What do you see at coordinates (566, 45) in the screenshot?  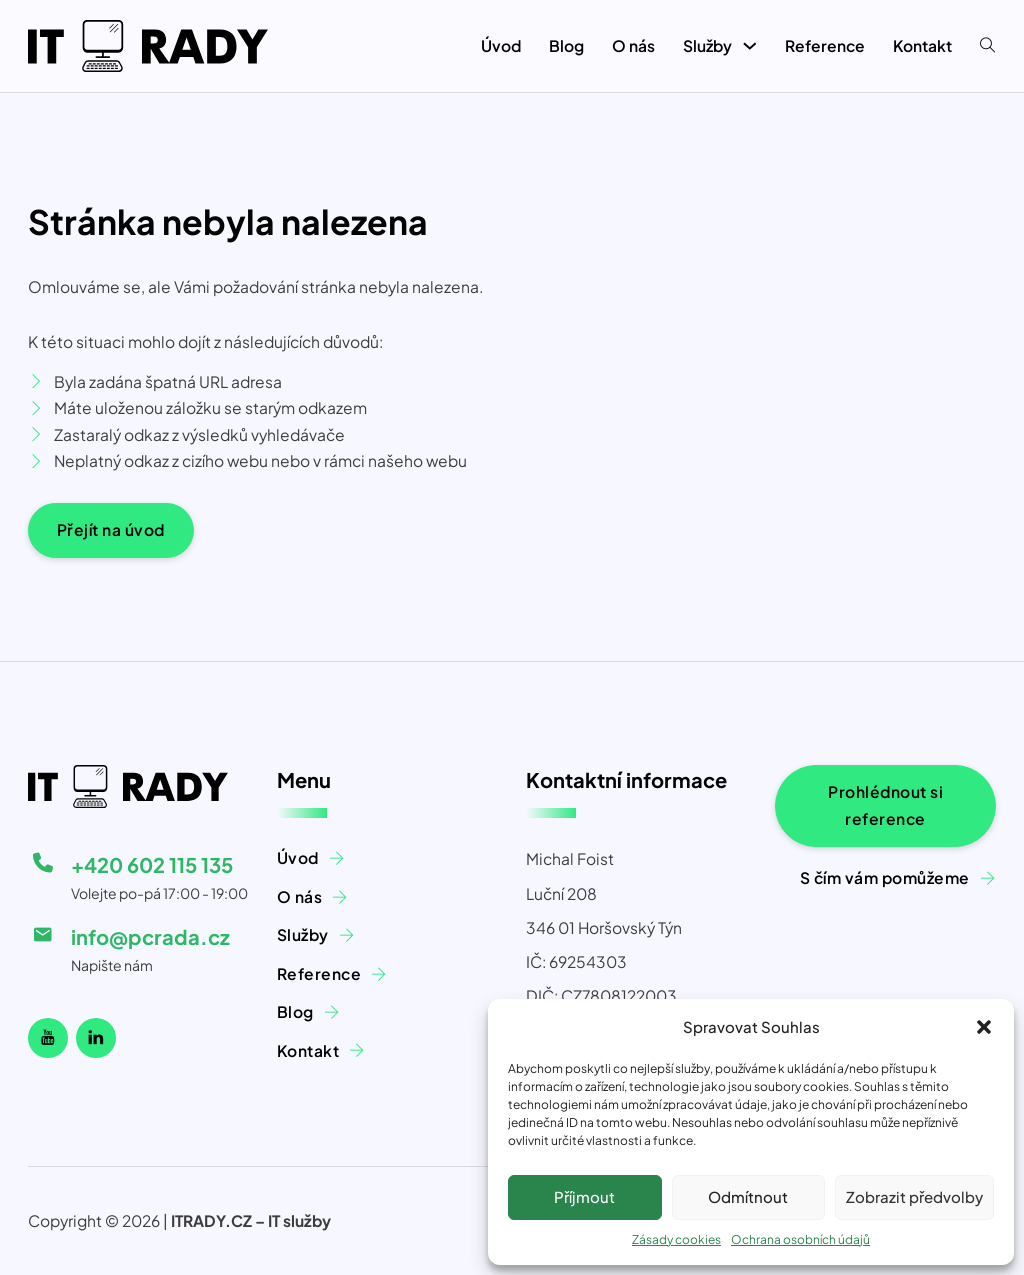 I see `Blog` at bounding box center [566, 45].